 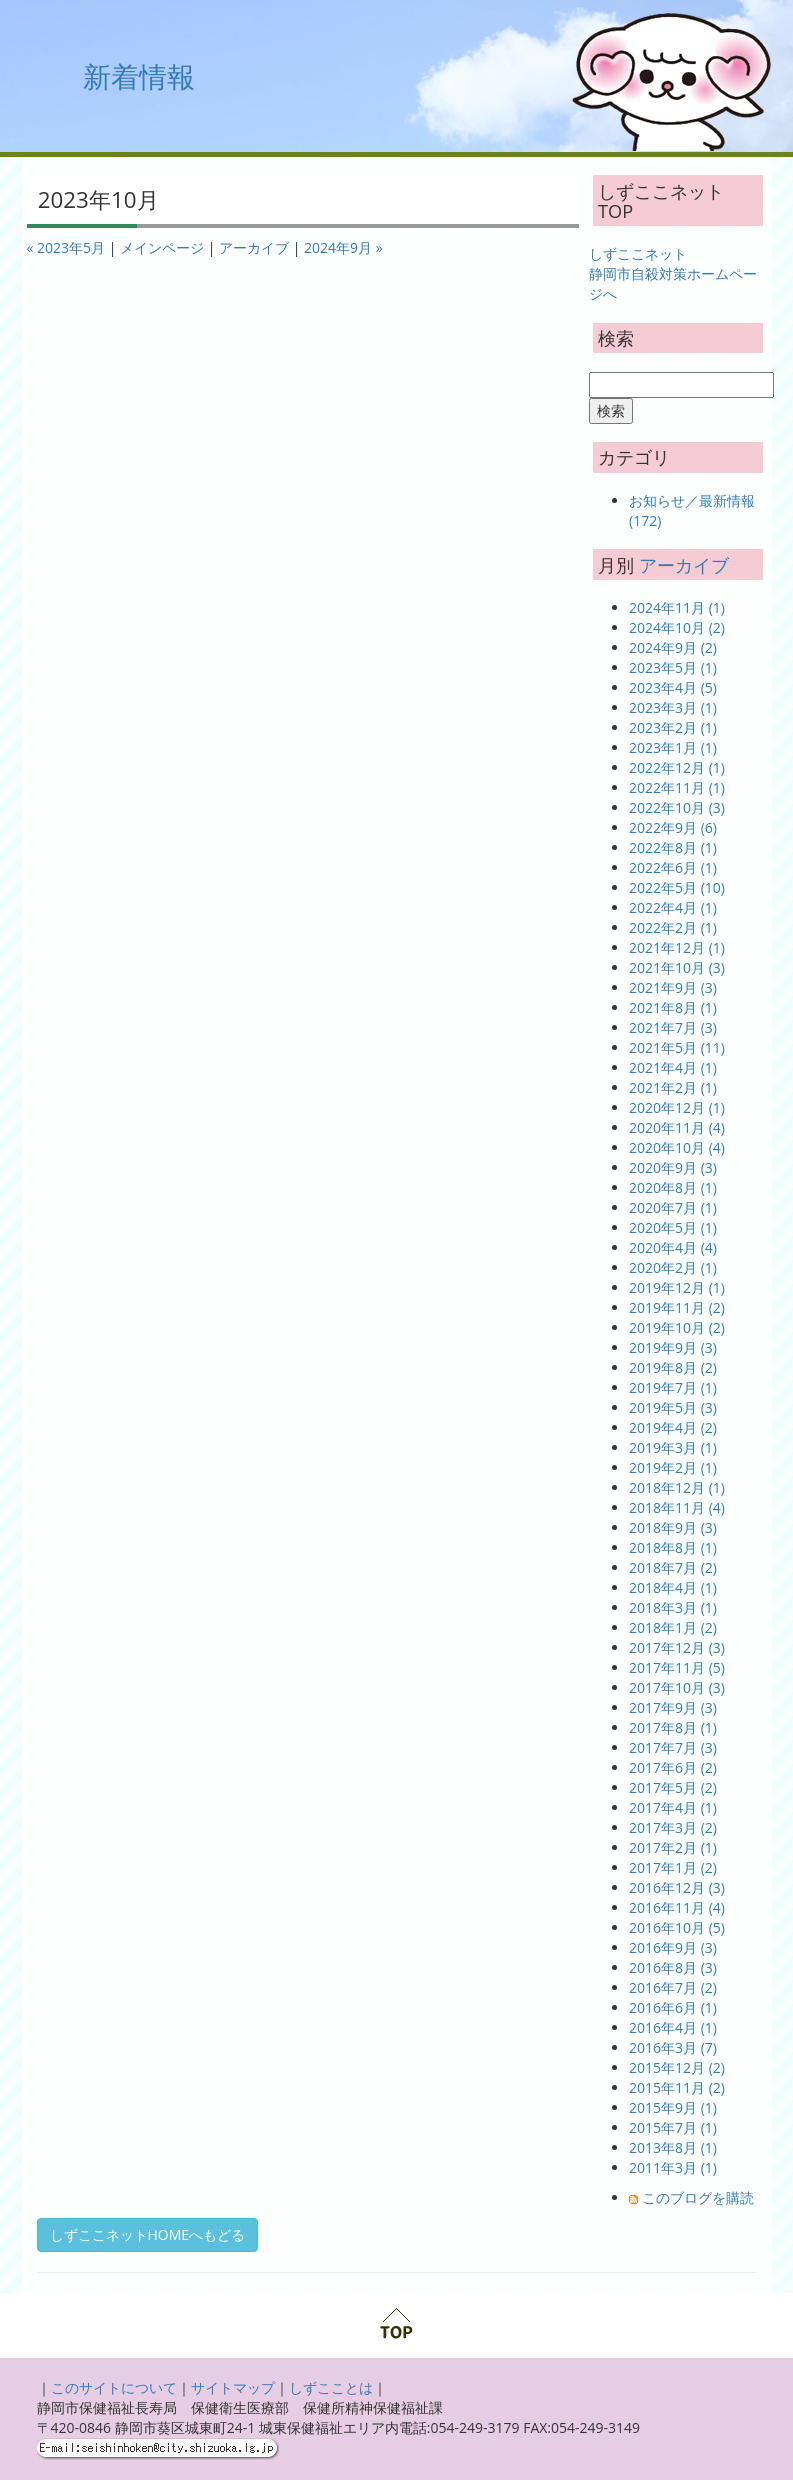 I want to click on 2022年4月 (1), so click(x=673, y=907).